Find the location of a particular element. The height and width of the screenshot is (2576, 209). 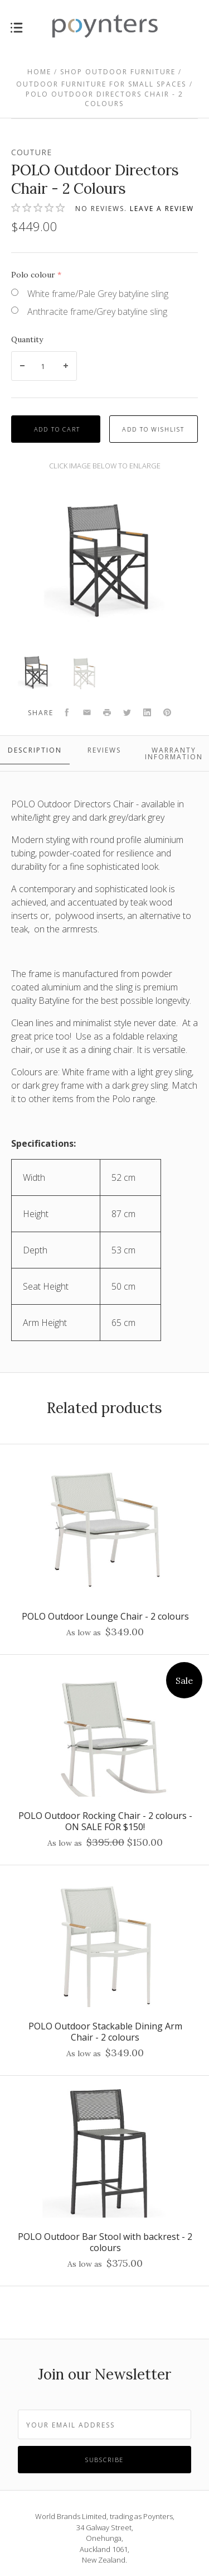

Leave a review is located at coordinates (162, 208).